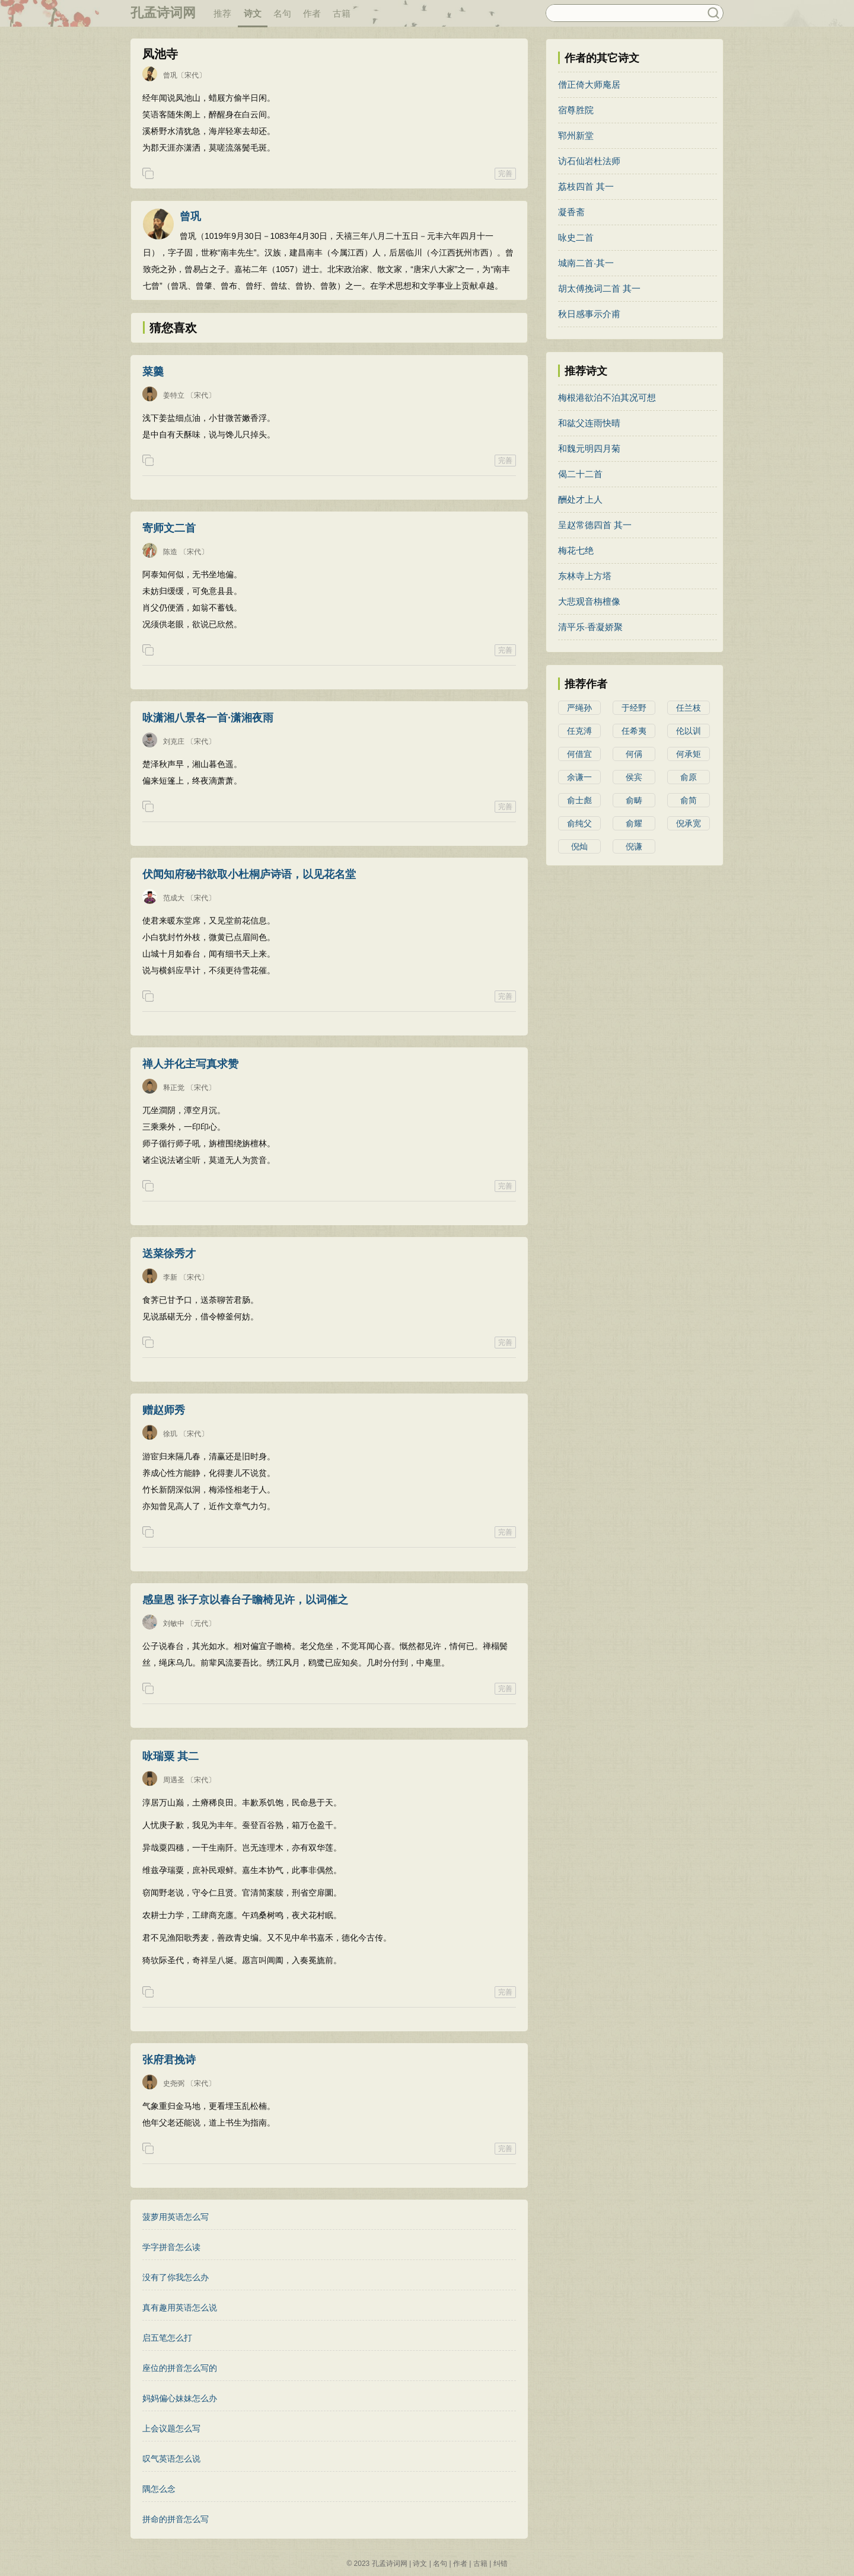  Describe the element at coordinates (580, 474) in the screenshot. I see `偈二十二首` at that location.